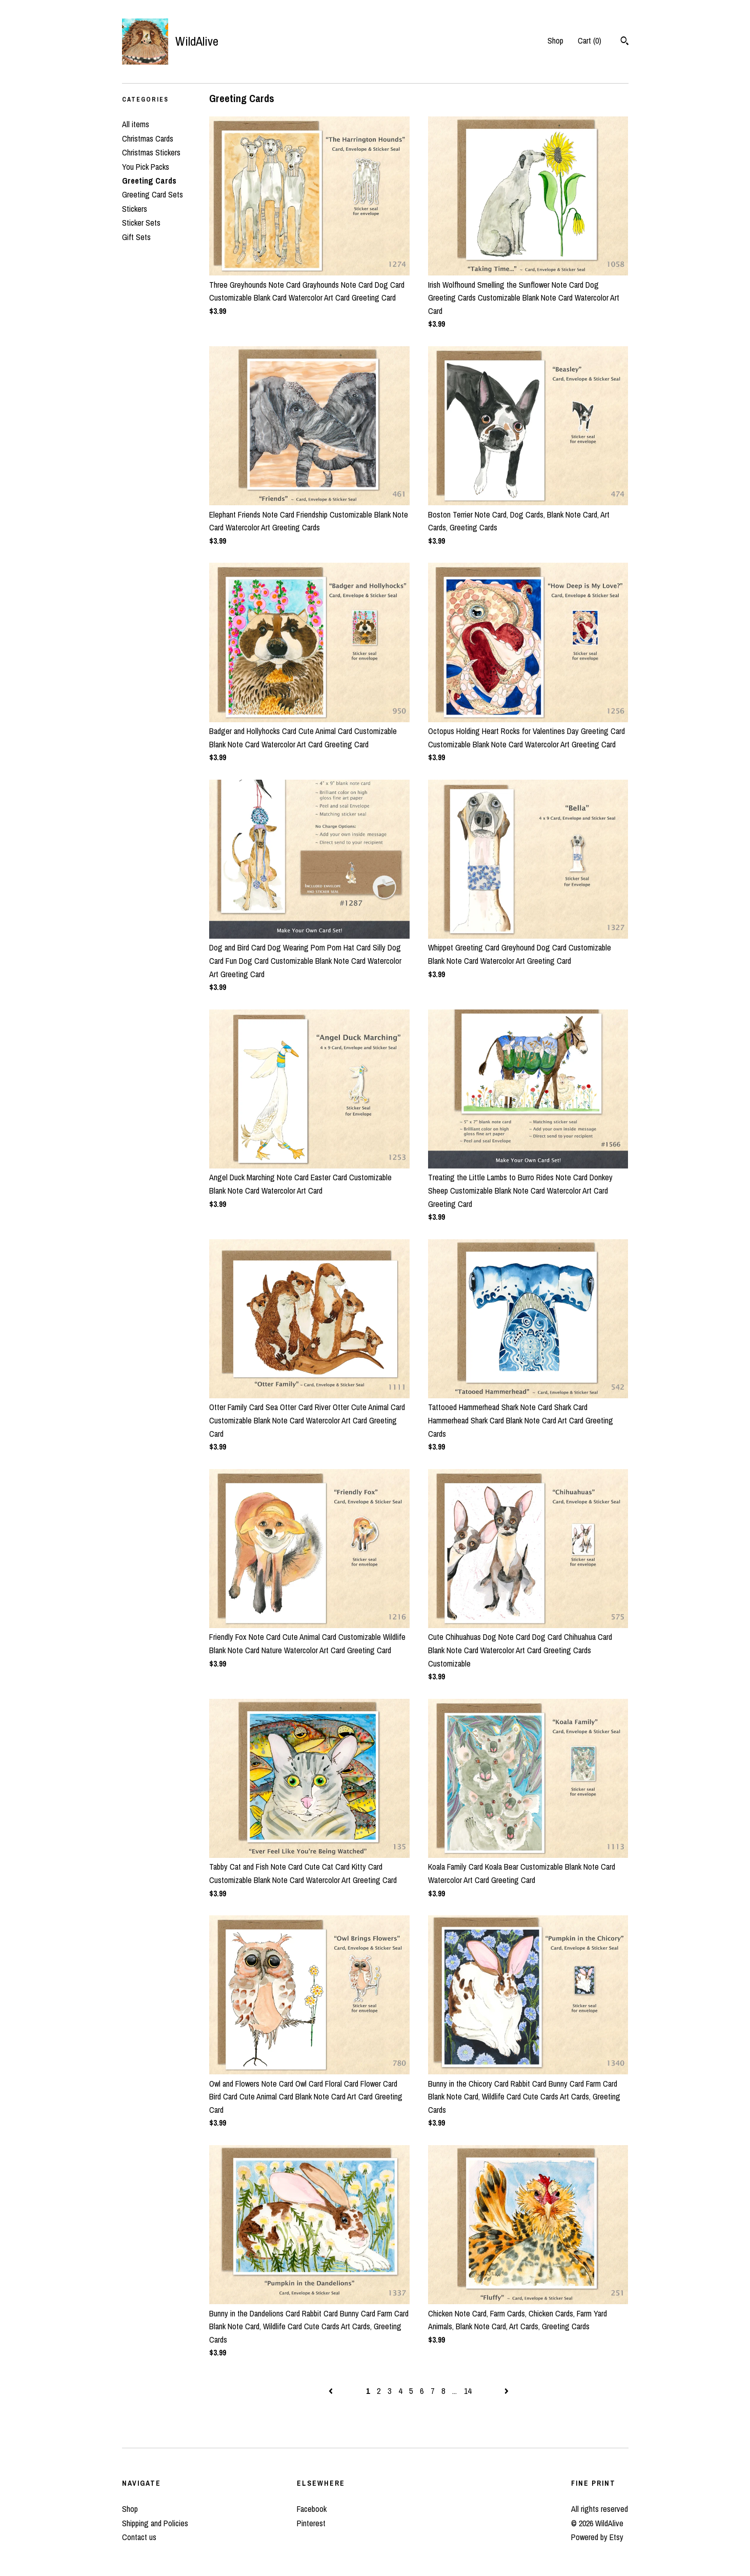  I want to click on 14, so click(467, 2390).